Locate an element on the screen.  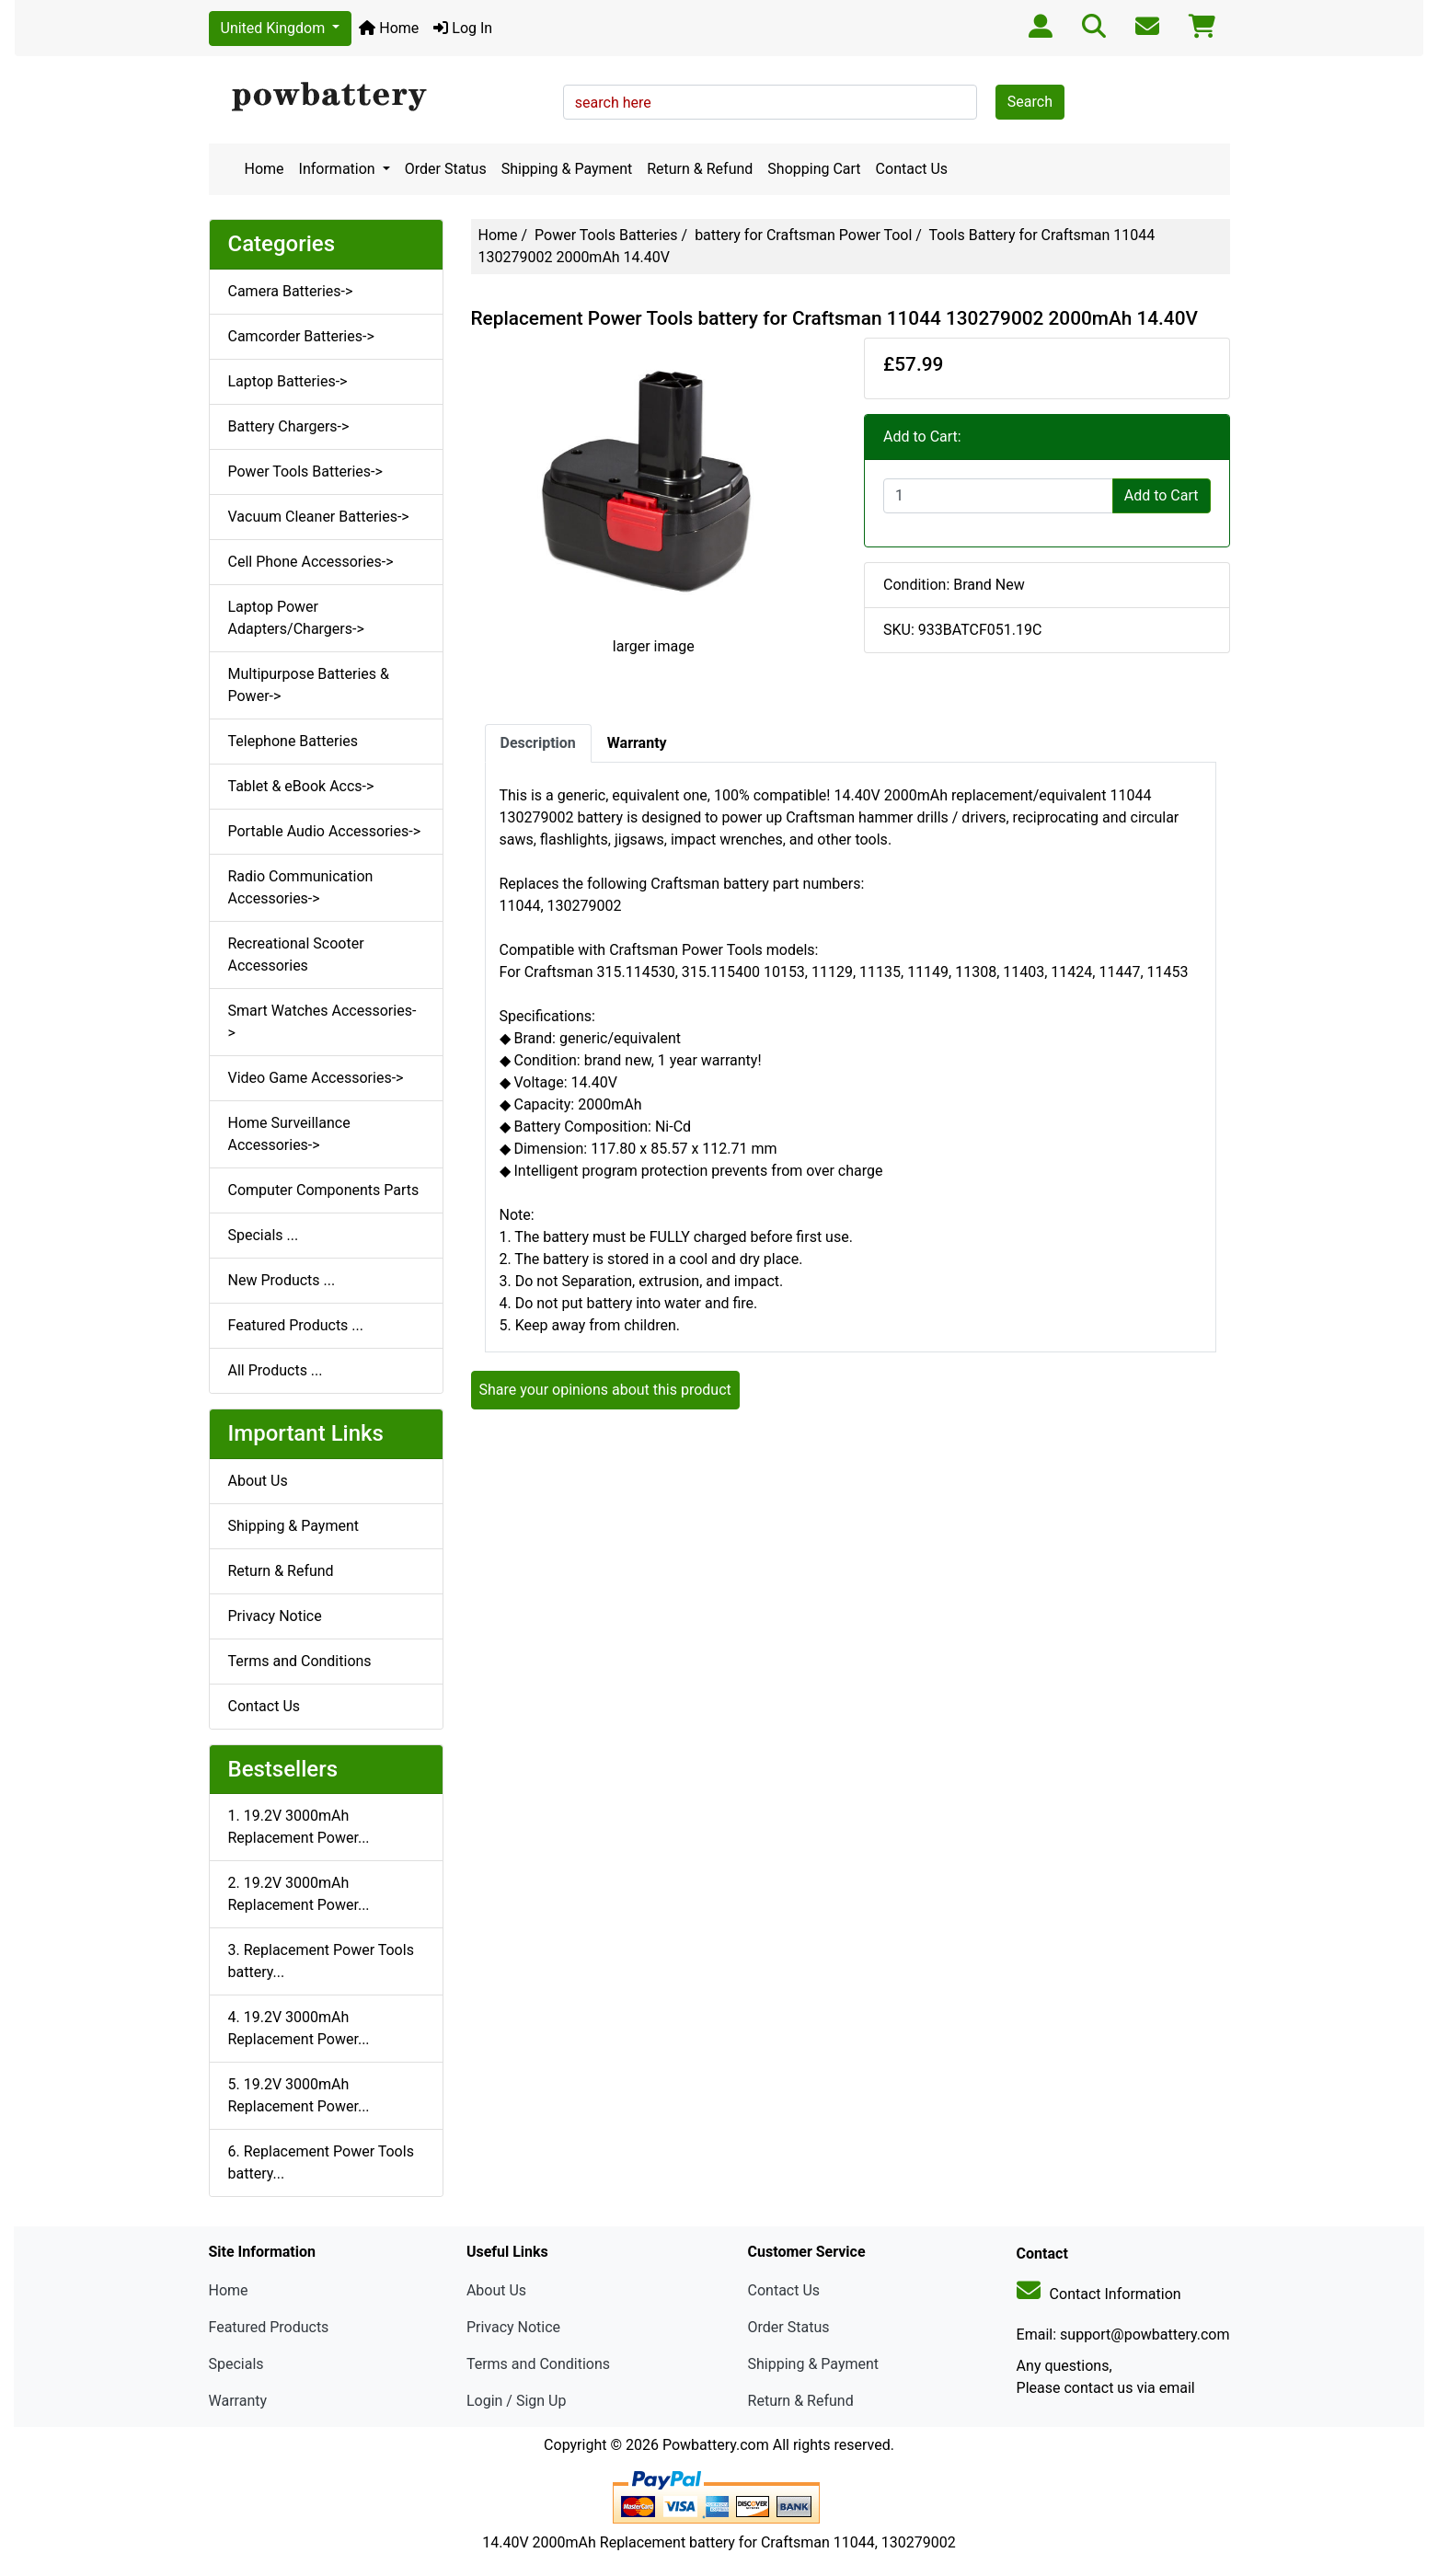
Tablet & eBook Accs-> is located at coordinates (301, 786).